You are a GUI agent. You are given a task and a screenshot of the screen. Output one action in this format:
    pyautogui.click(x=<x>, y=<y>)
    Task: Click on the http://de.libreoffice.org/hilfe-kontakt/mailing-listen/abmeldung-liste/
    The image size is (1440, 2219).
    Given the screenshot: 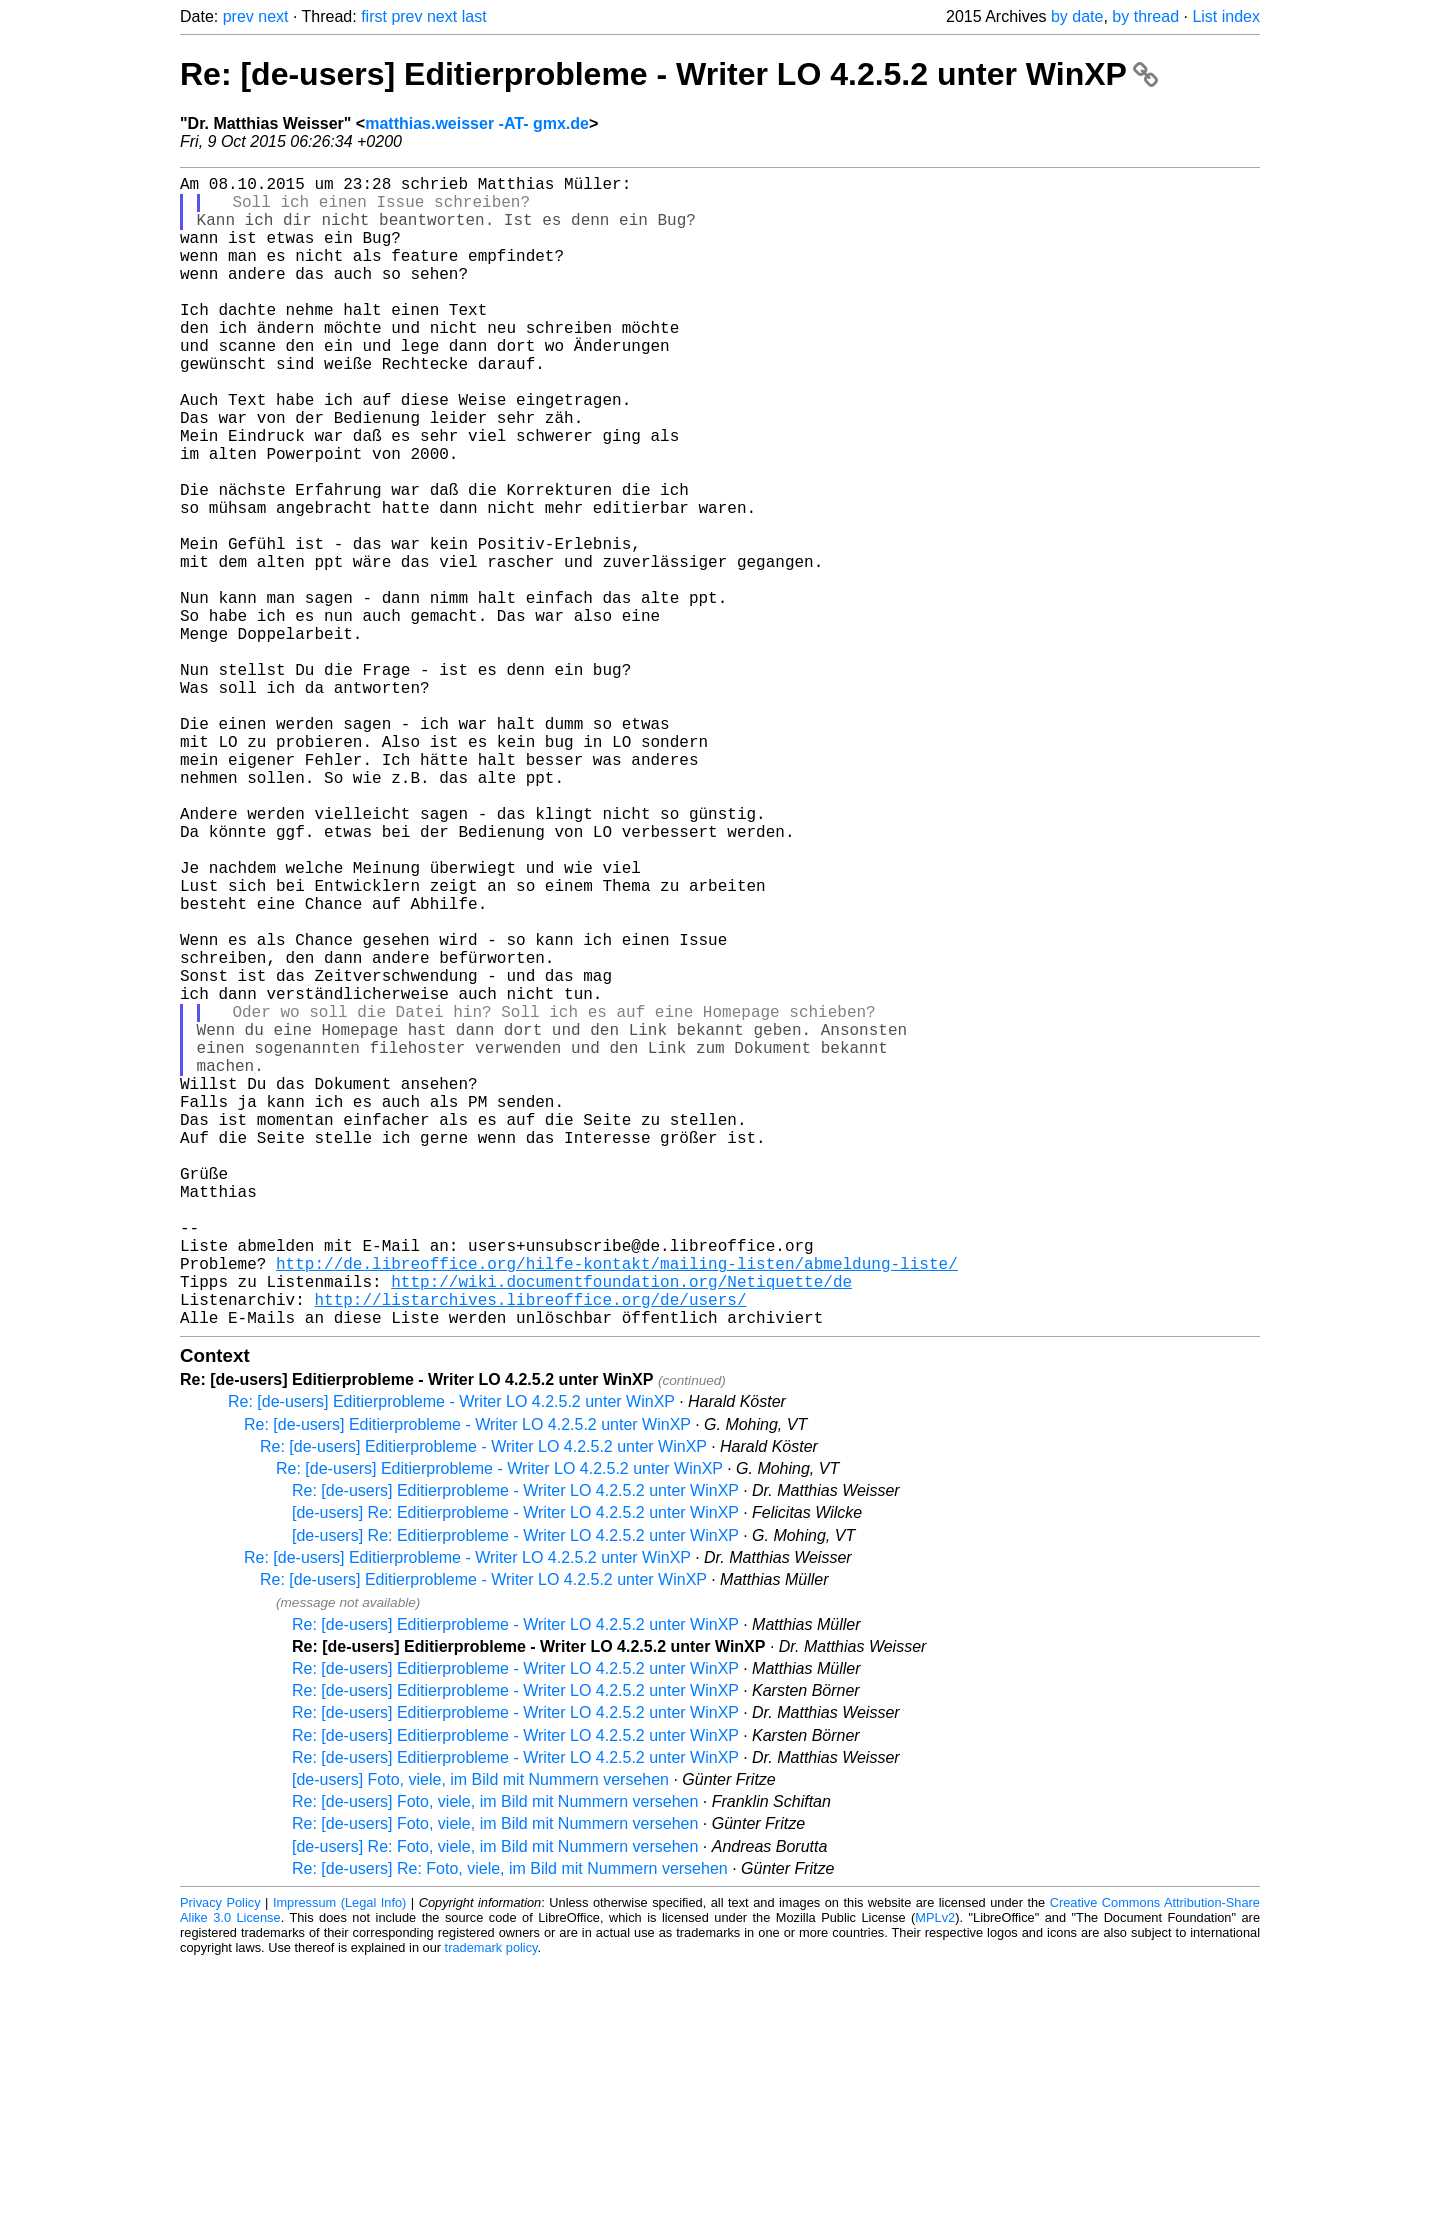 What is the action you would take?
    pyautogui.click(x=617, y=1507)
    